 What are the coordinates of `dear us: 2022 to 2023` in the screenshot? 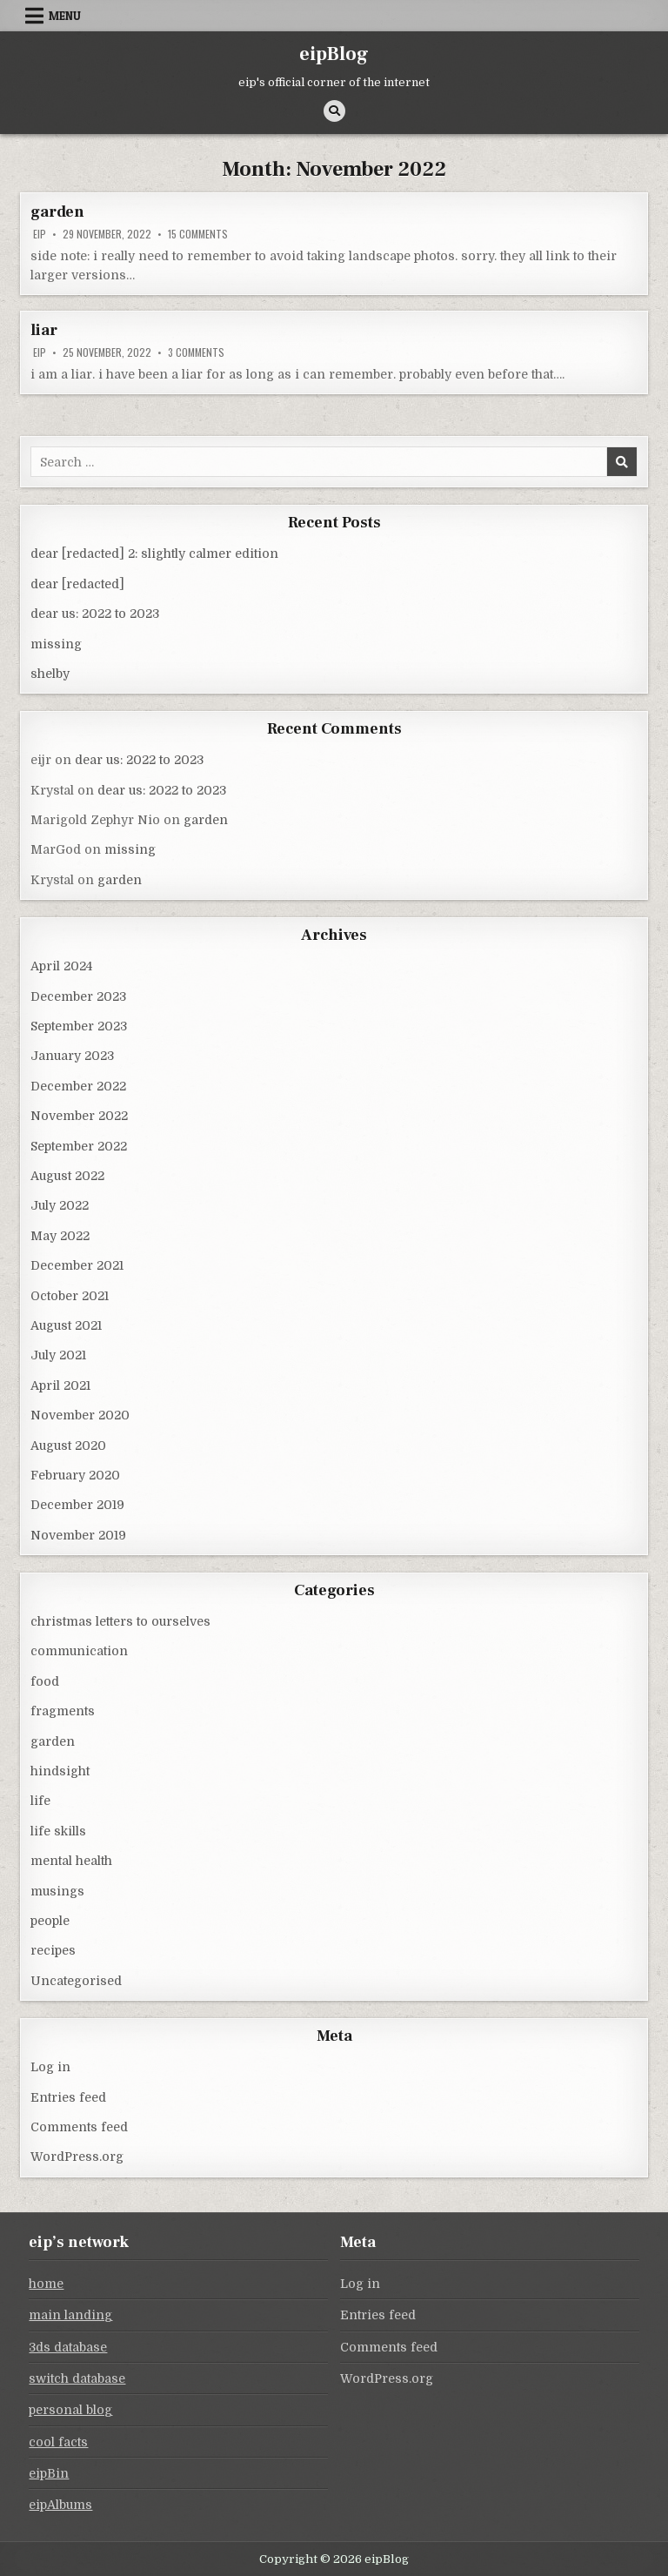 It's located at (94, 614).